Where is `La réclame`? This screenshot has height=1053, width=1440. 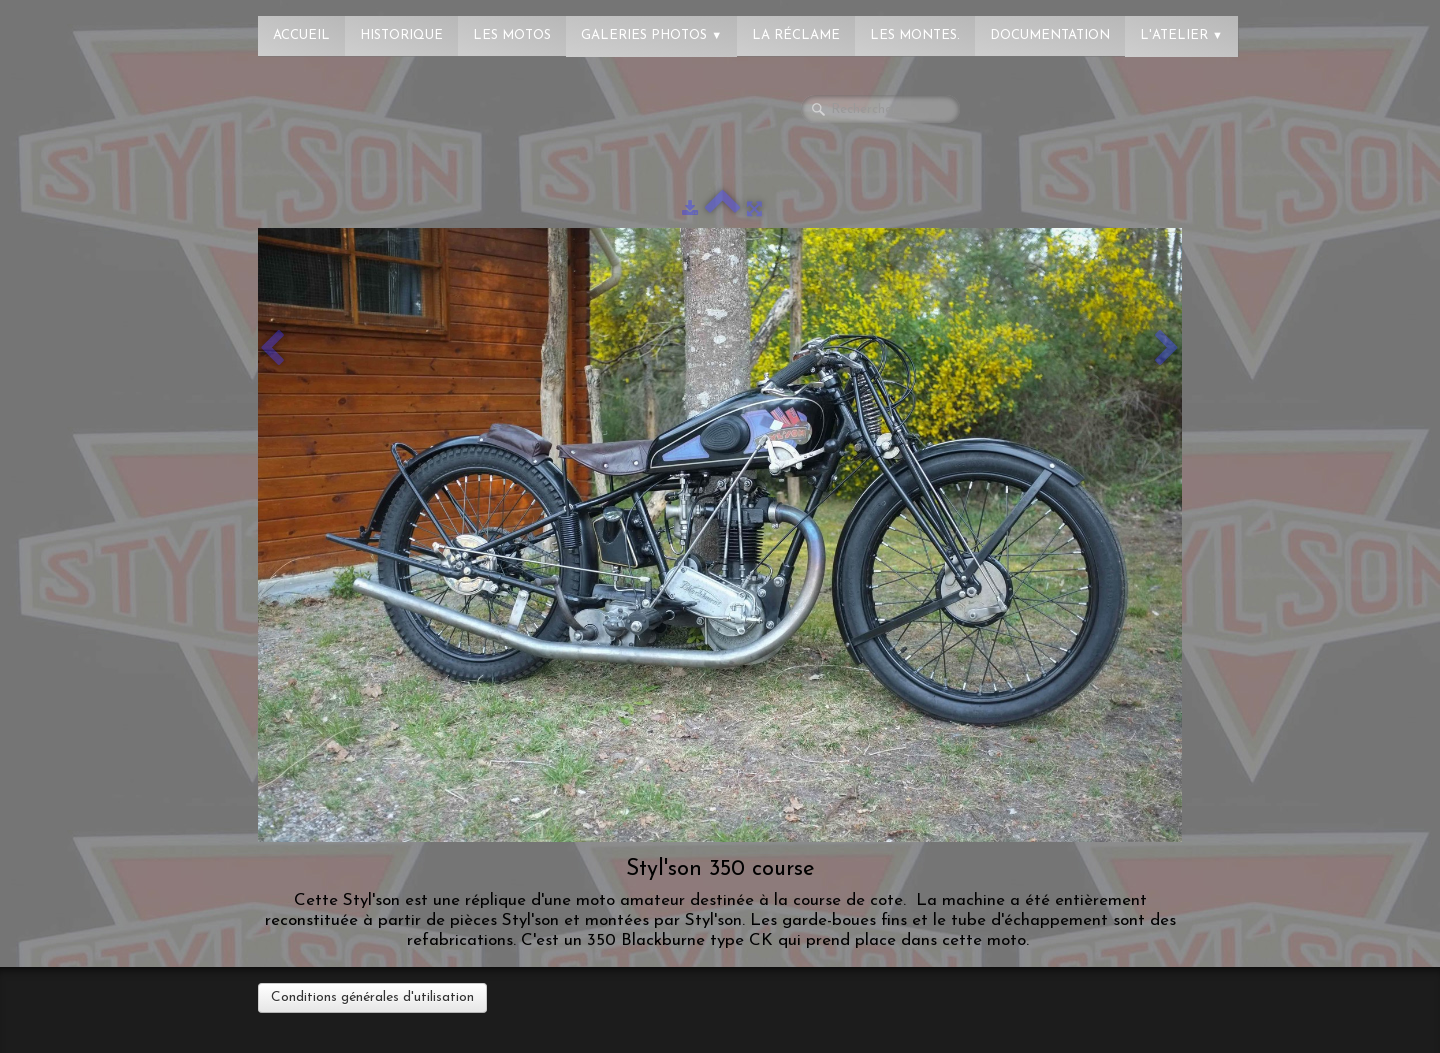 La réclame is located at coordinates (796, 35).